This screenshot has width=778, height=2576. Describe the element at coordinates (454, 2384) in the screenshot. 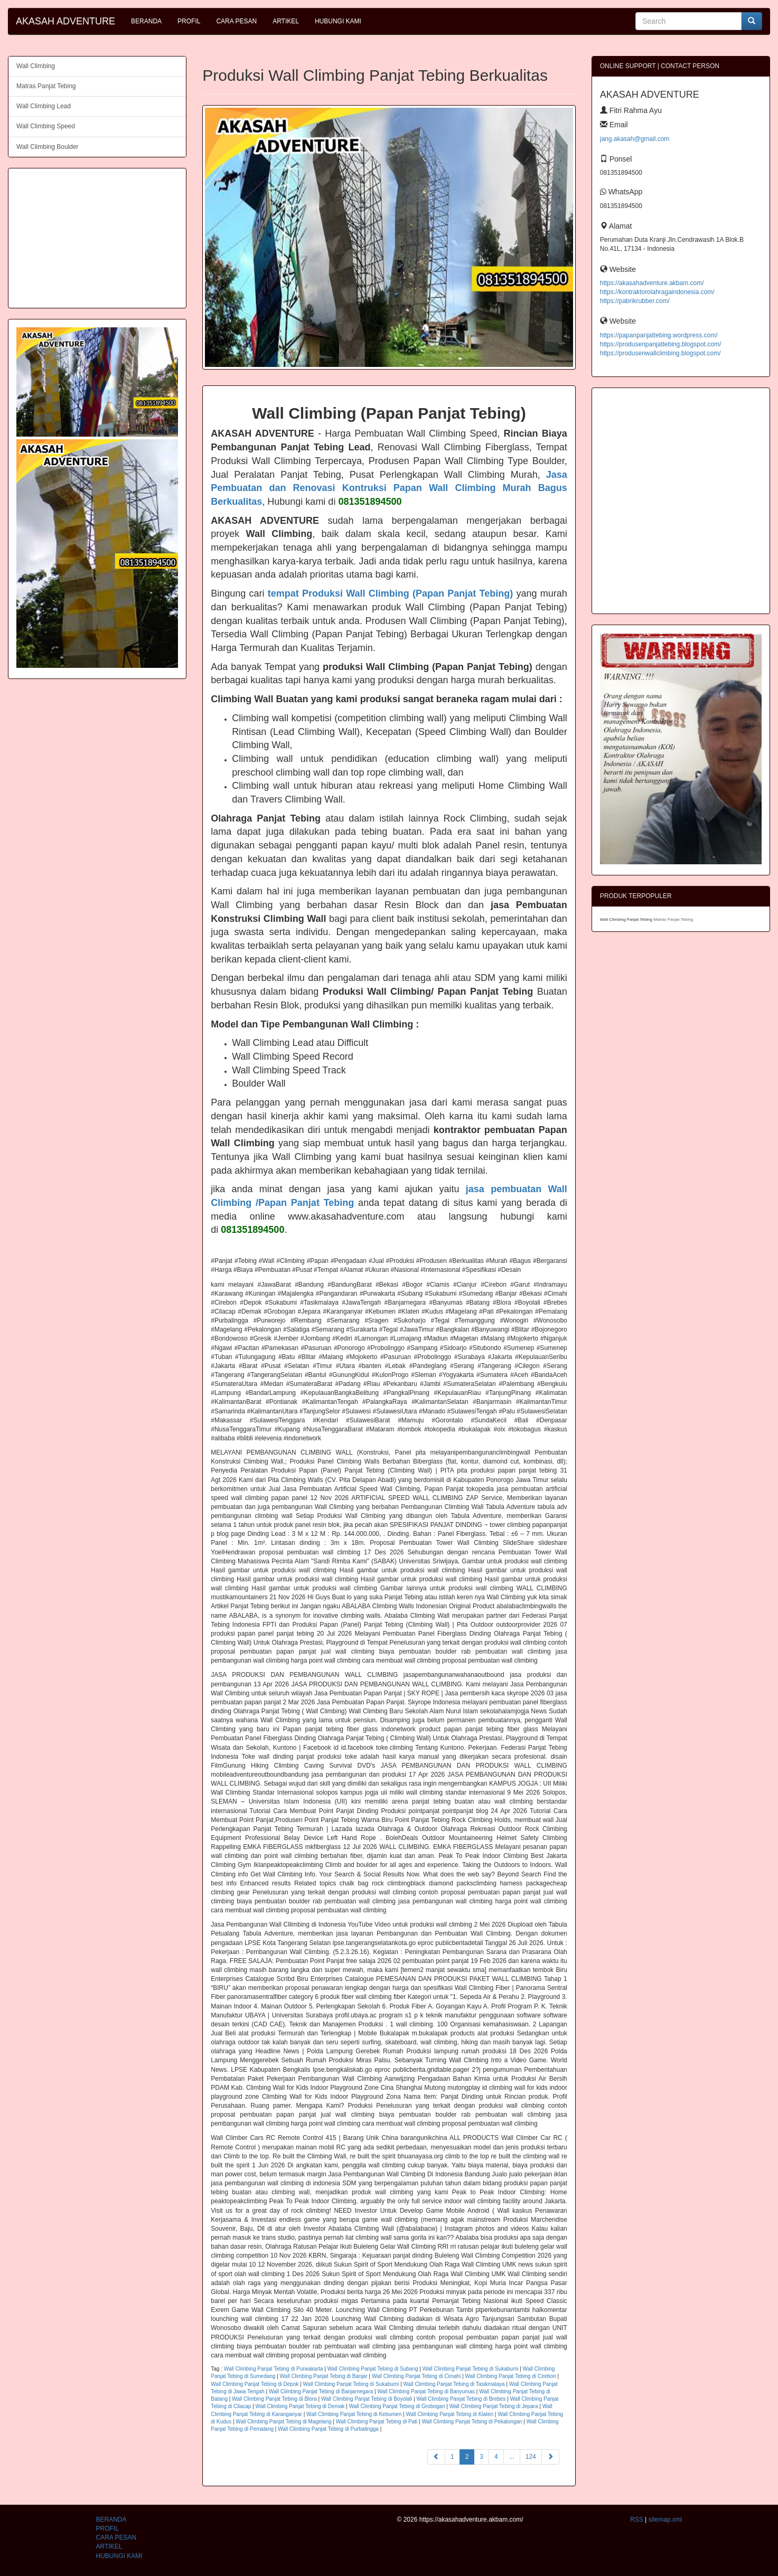

I see `Wall Climbing Panjat Tebing di Tasikmalaya` at that location.